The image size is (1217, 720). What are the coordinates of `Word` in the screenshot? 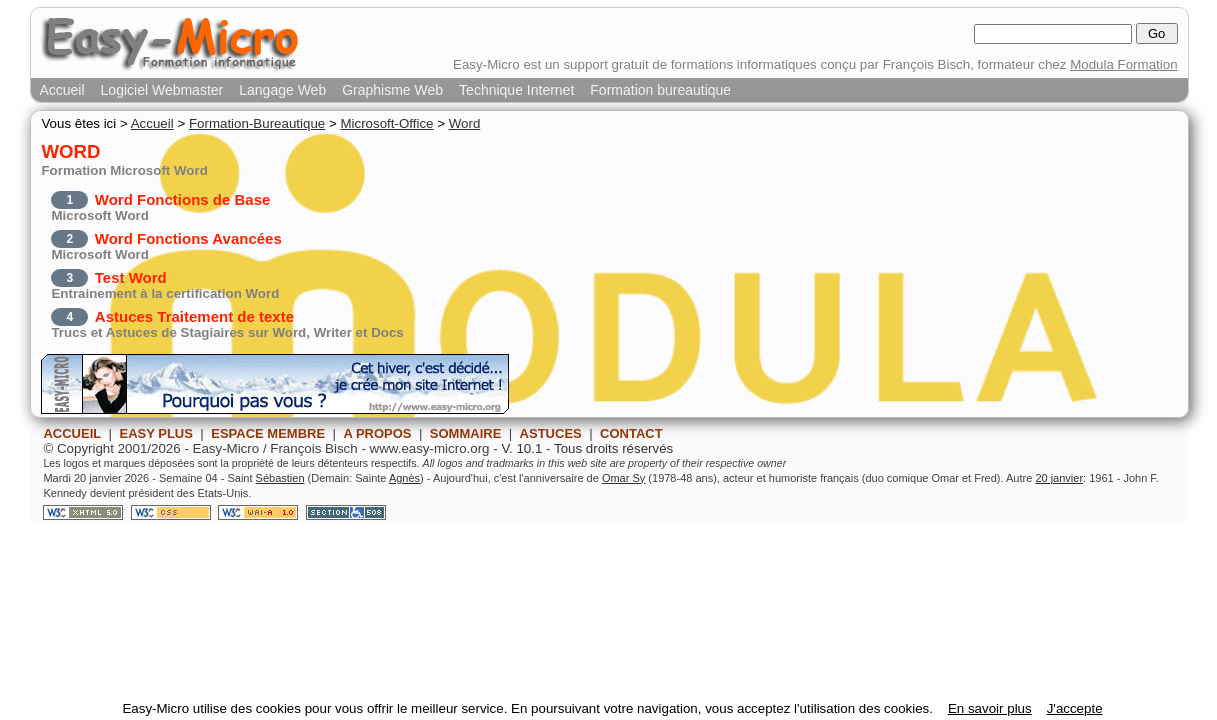 It's located at (465, 123).